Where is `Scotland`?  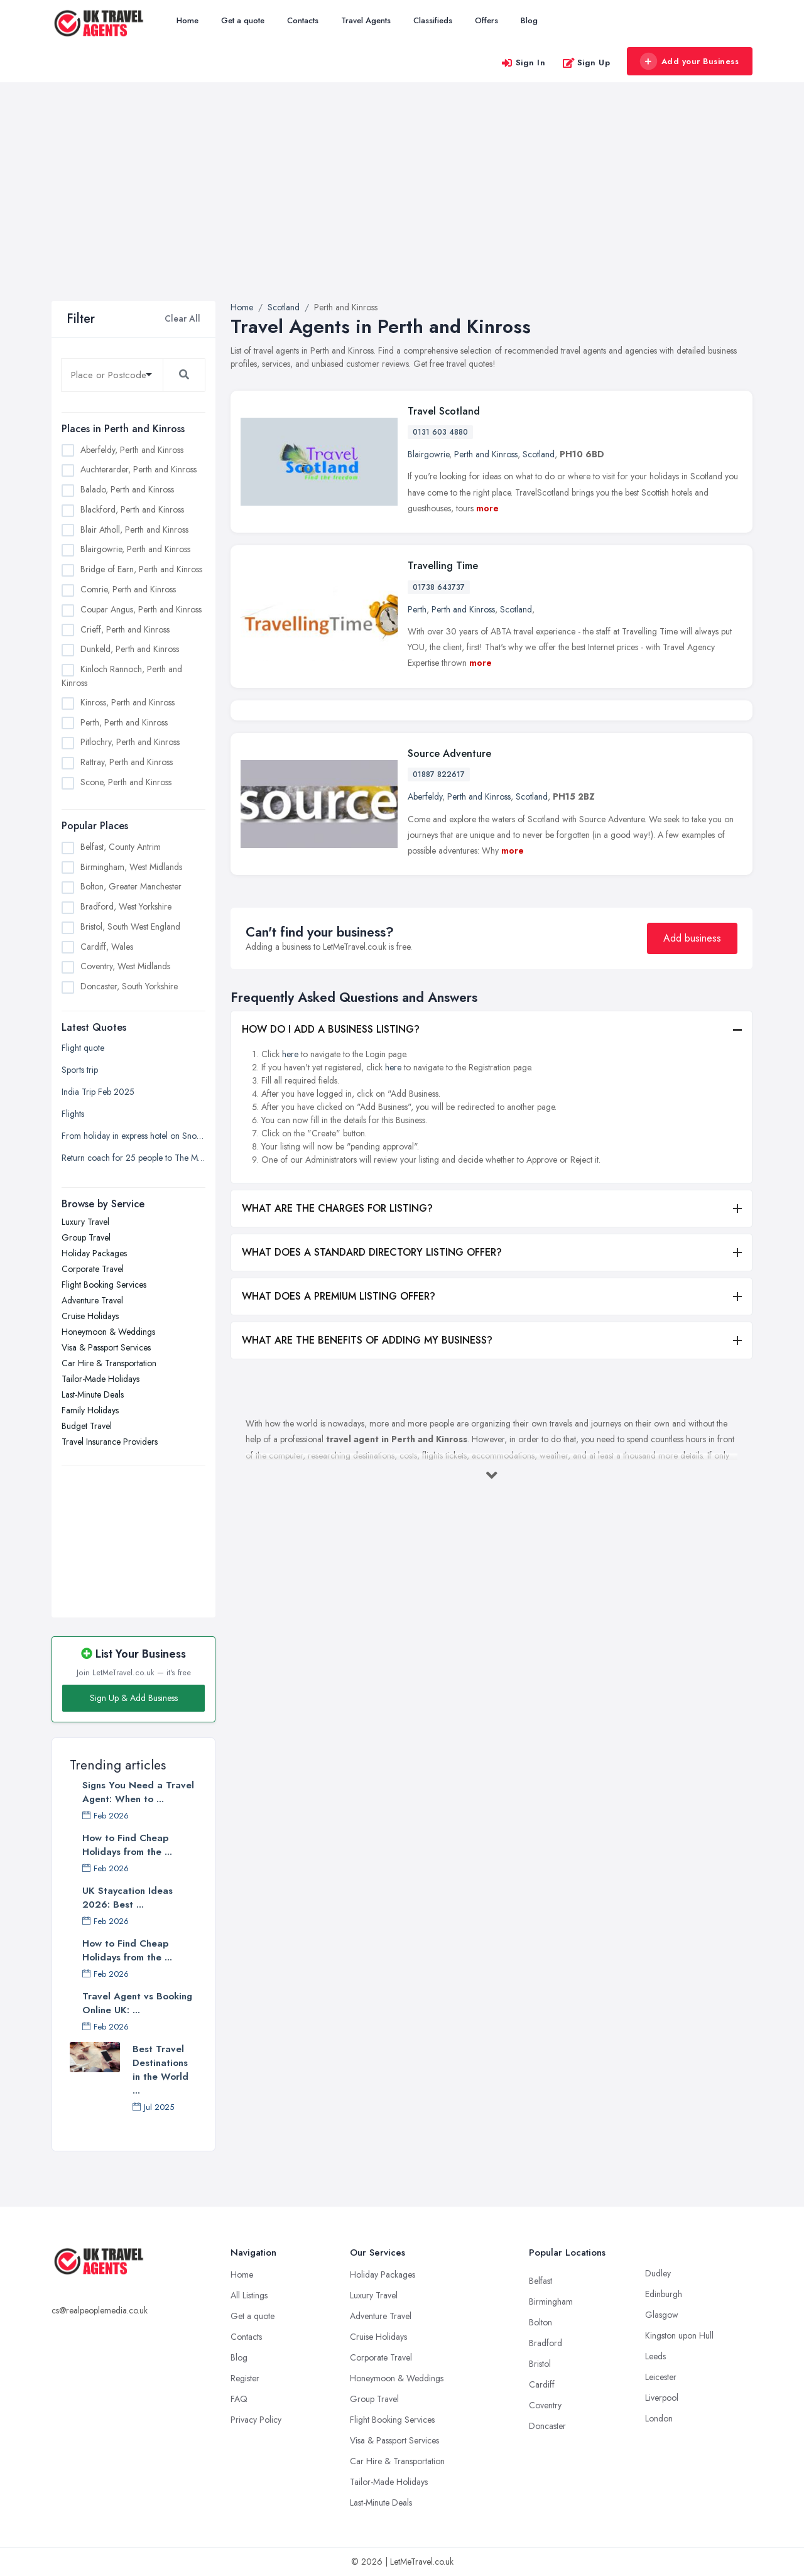
Scotland is located at coordinates (539, 454).